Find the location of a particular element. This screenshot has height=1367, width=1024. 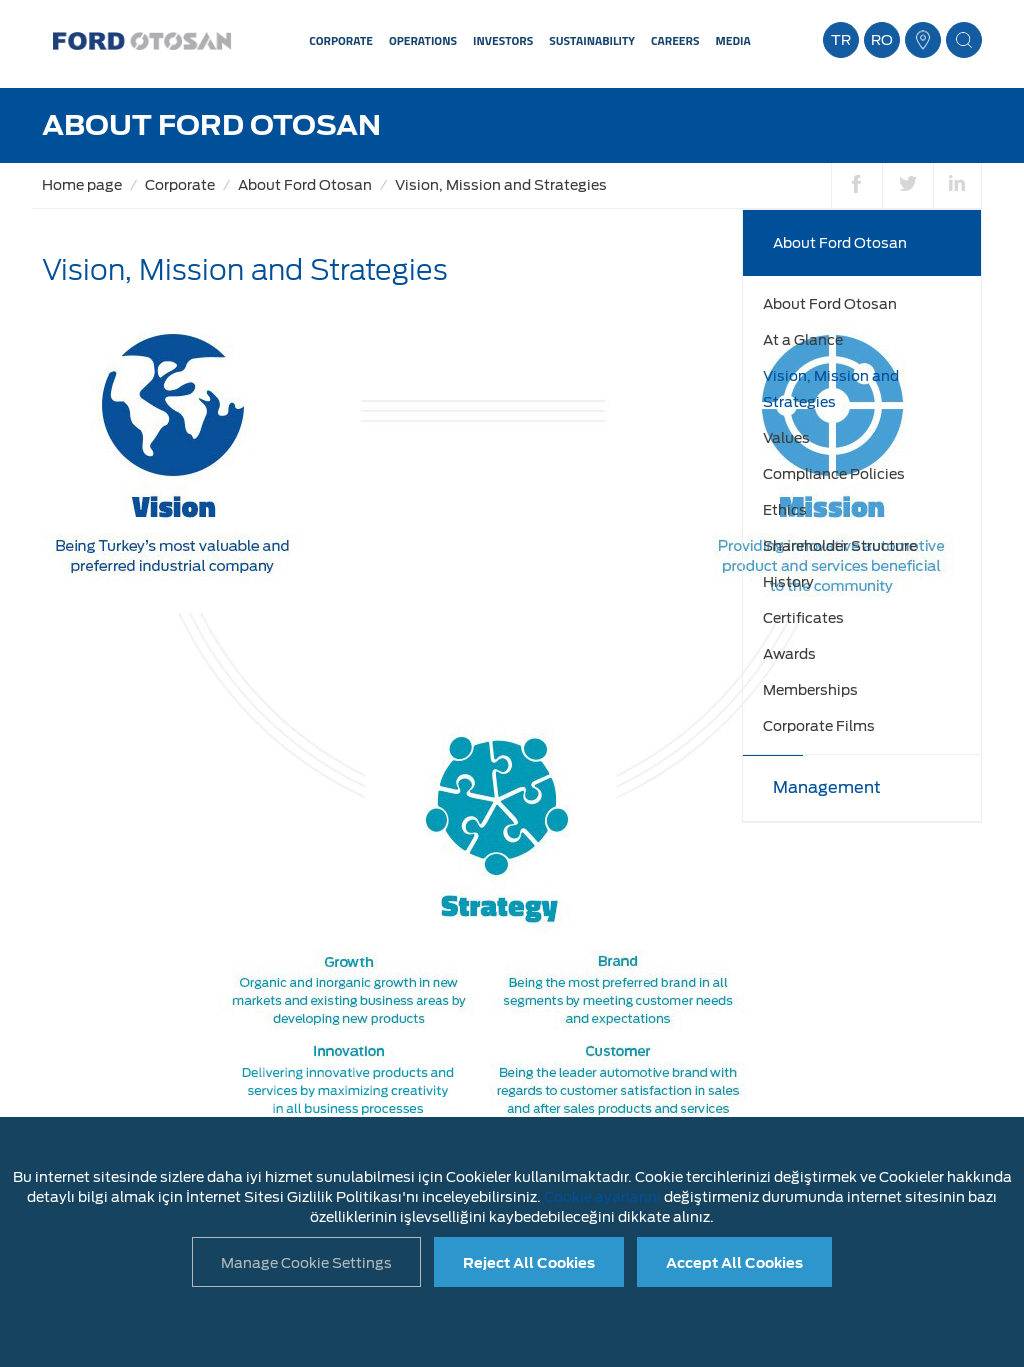

Cookie ayarlarını is located at coordinates (602, 1197).